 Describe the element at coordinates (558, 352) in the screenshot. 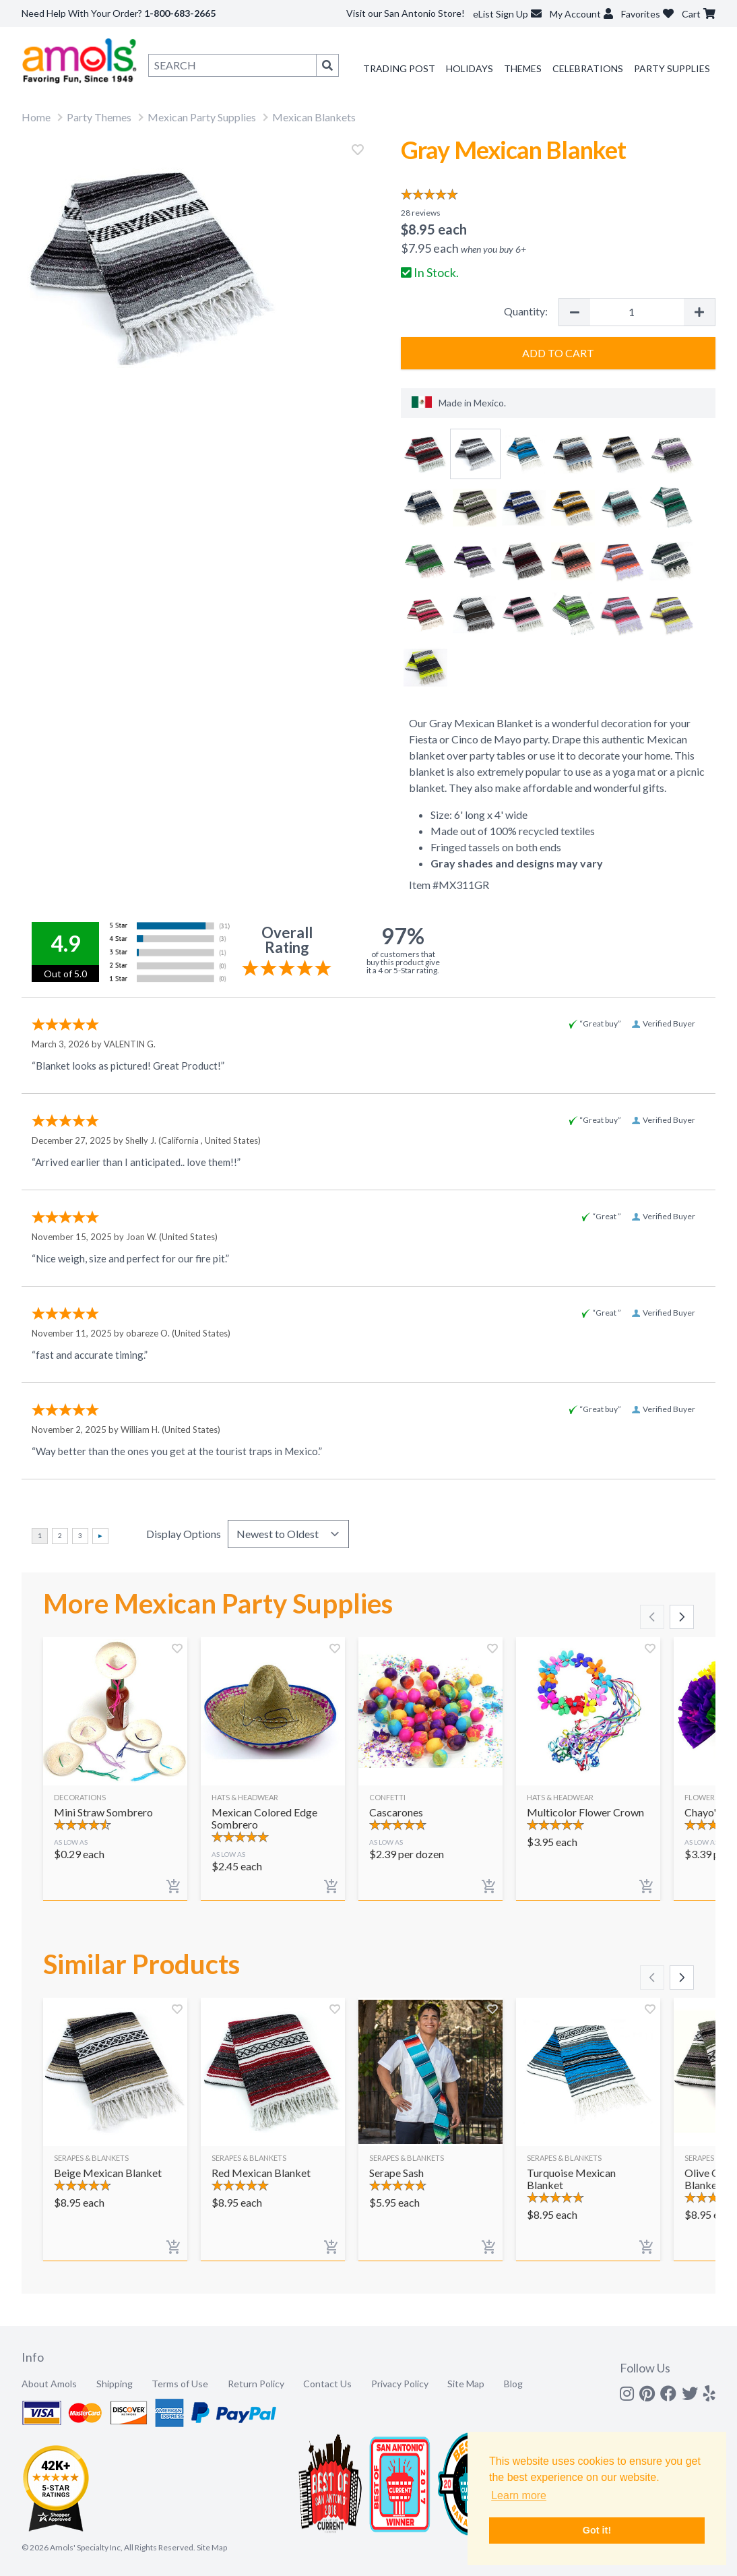

I see `Add to Cart` at that location.